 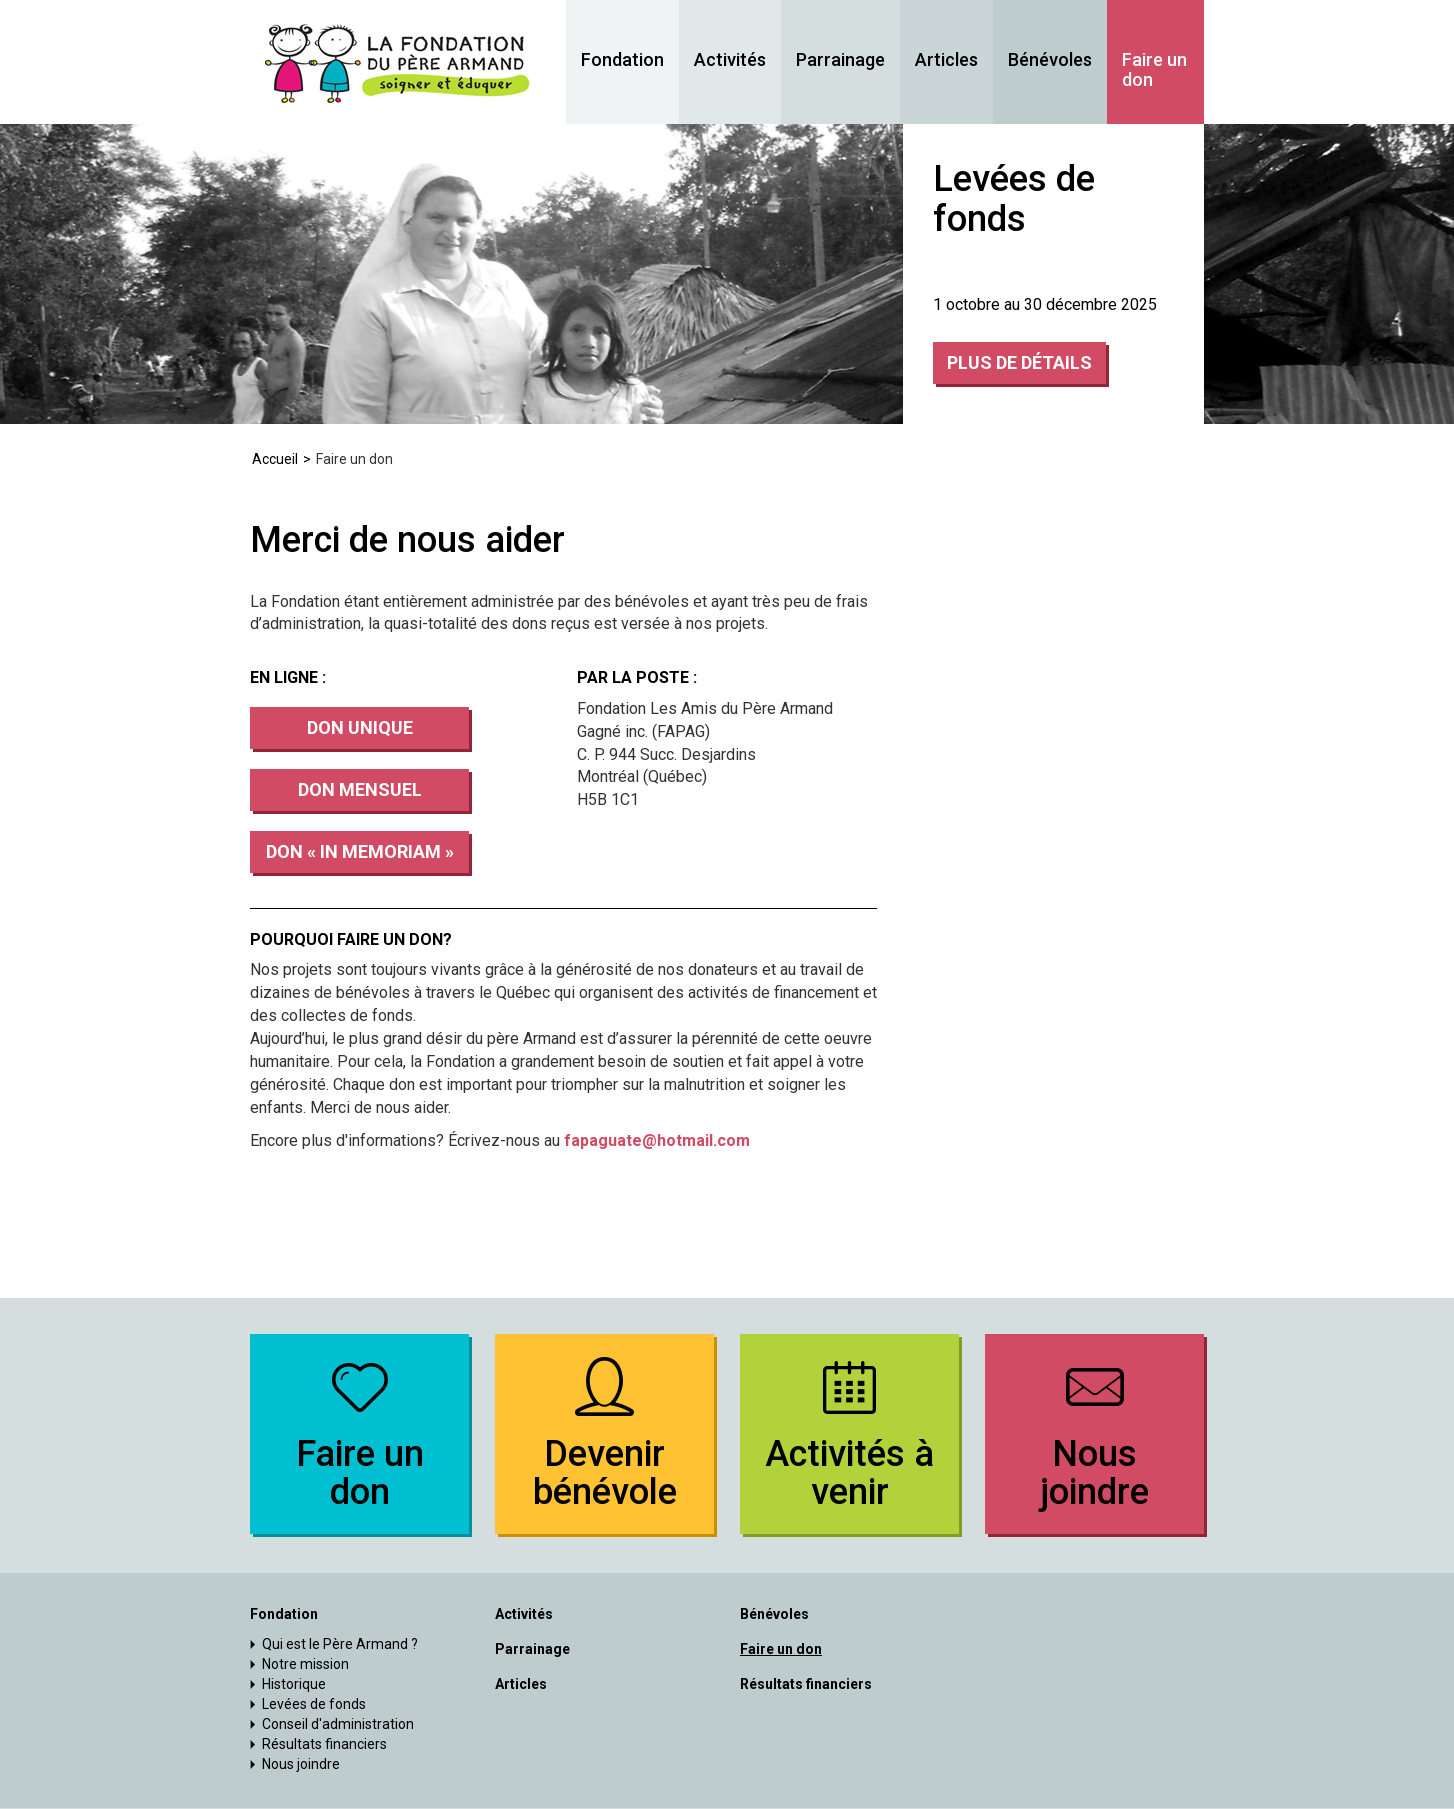 What do you see at coordinates (1019, 362) in the screenshot?
I see `Plus de détails` at bounding box center [1019, 362].